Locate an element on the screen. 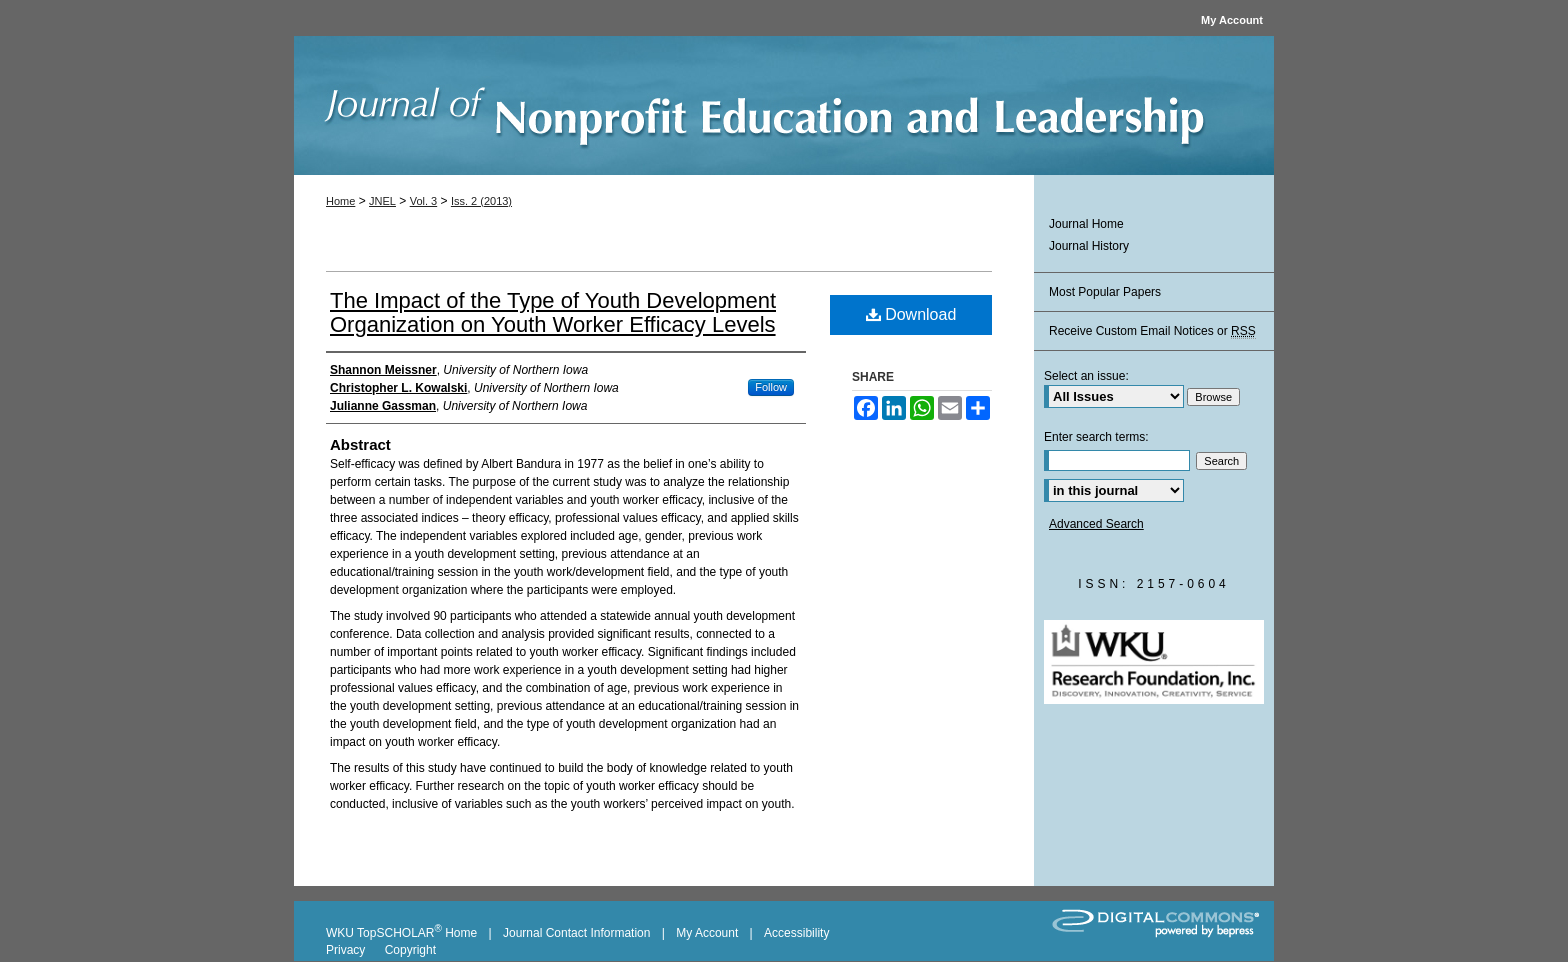 Image resolution: width=1568 pixels, height=962 pixels. My Account is located at coordinates (707, 933).